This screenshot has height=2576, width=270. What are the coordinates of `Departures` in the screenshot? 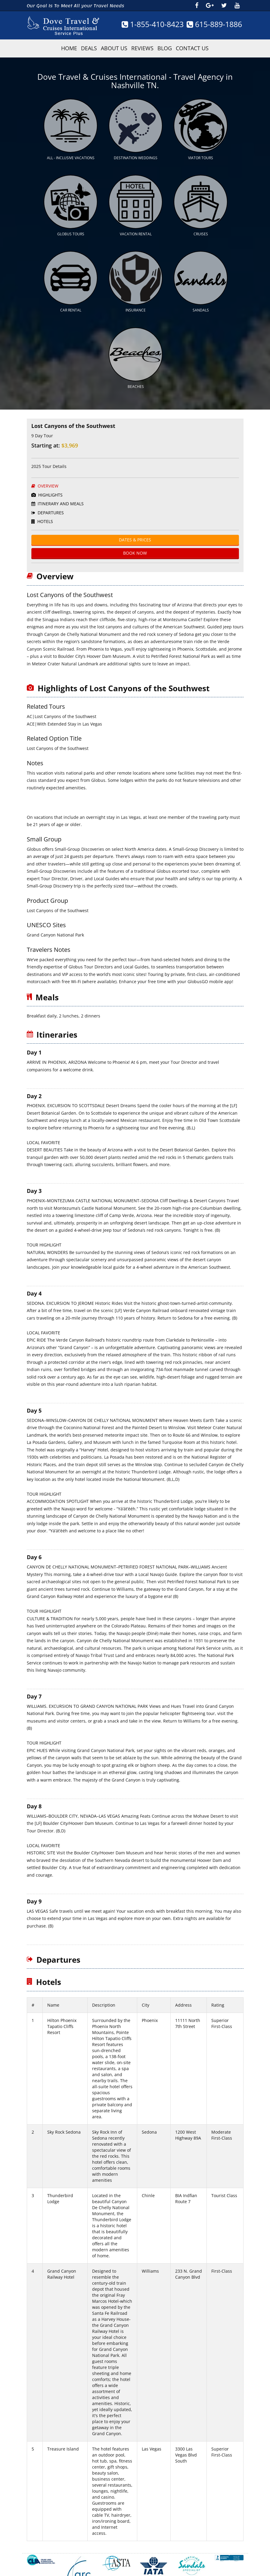 It's located at (47, 495).